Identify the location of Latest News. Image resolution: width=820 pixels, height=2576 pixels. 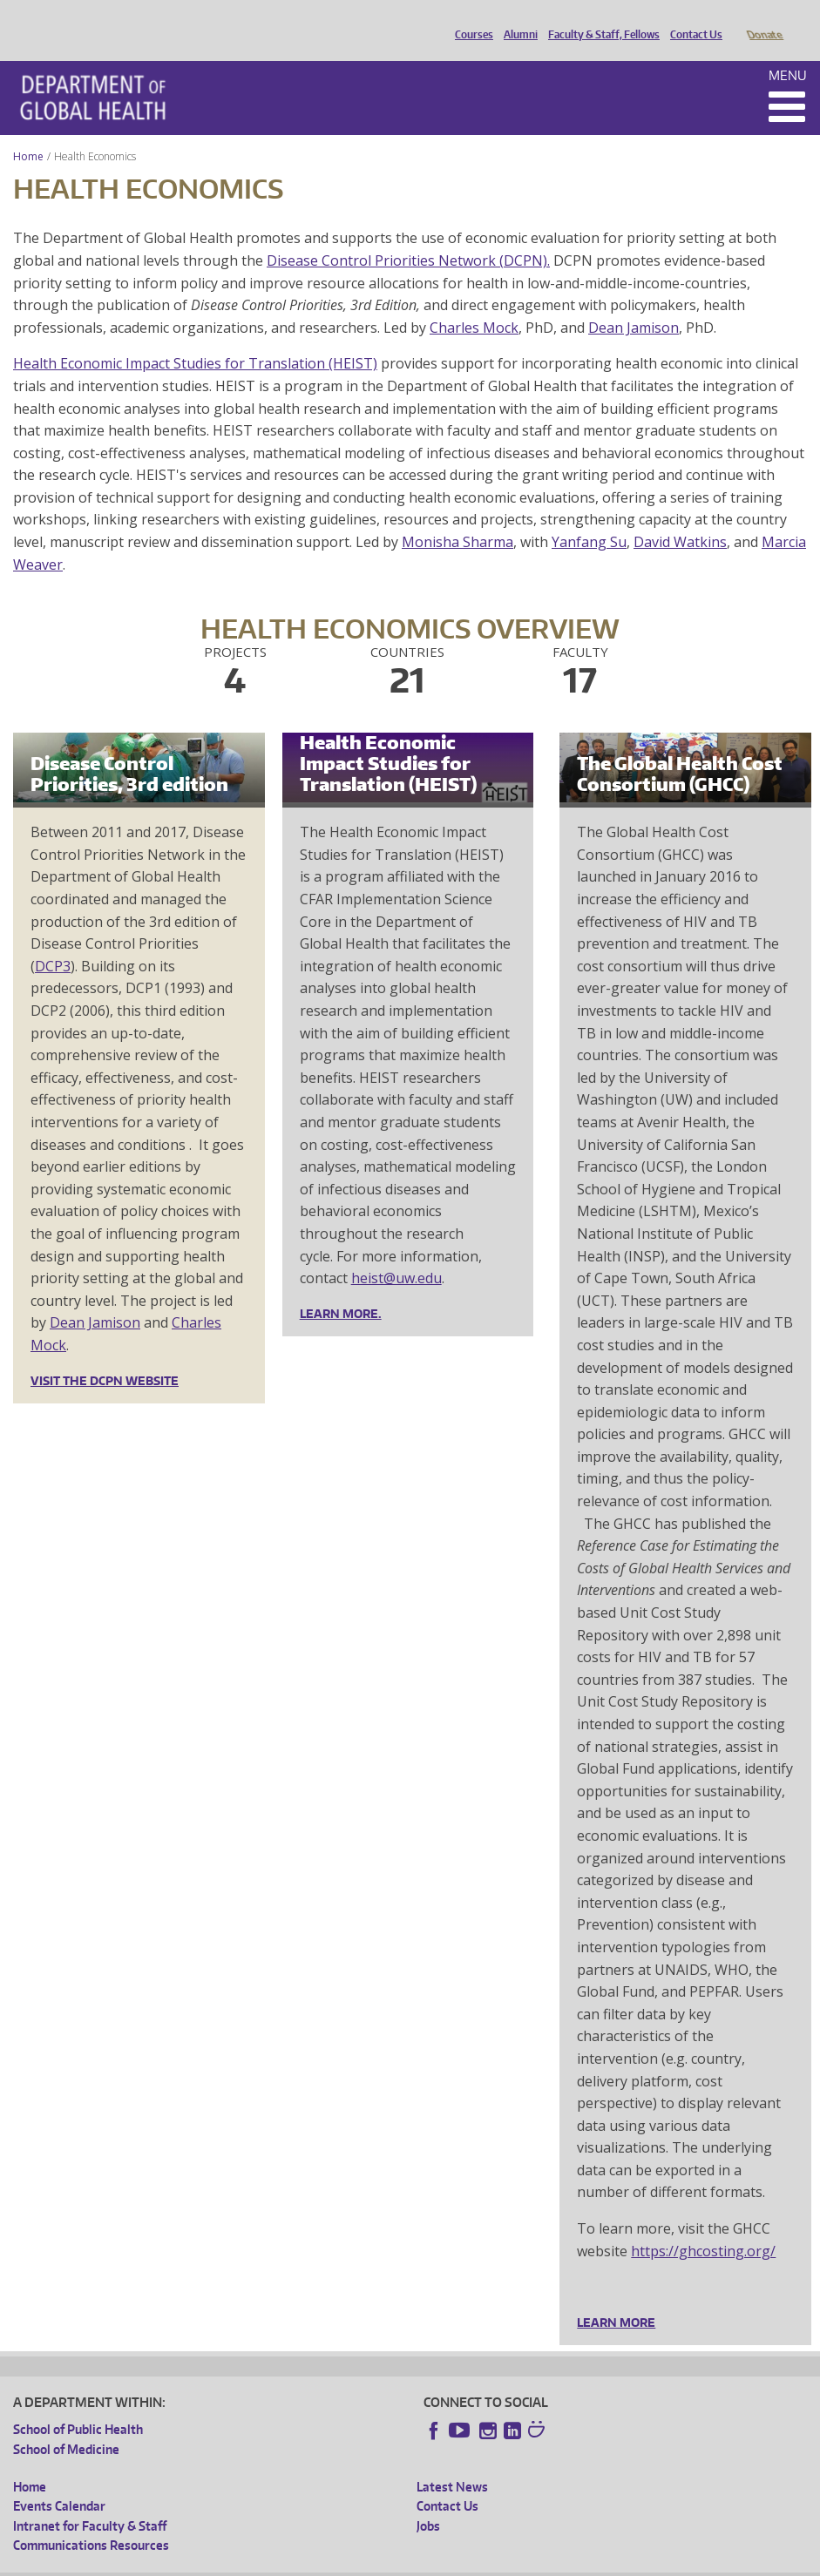
(452, 2462).